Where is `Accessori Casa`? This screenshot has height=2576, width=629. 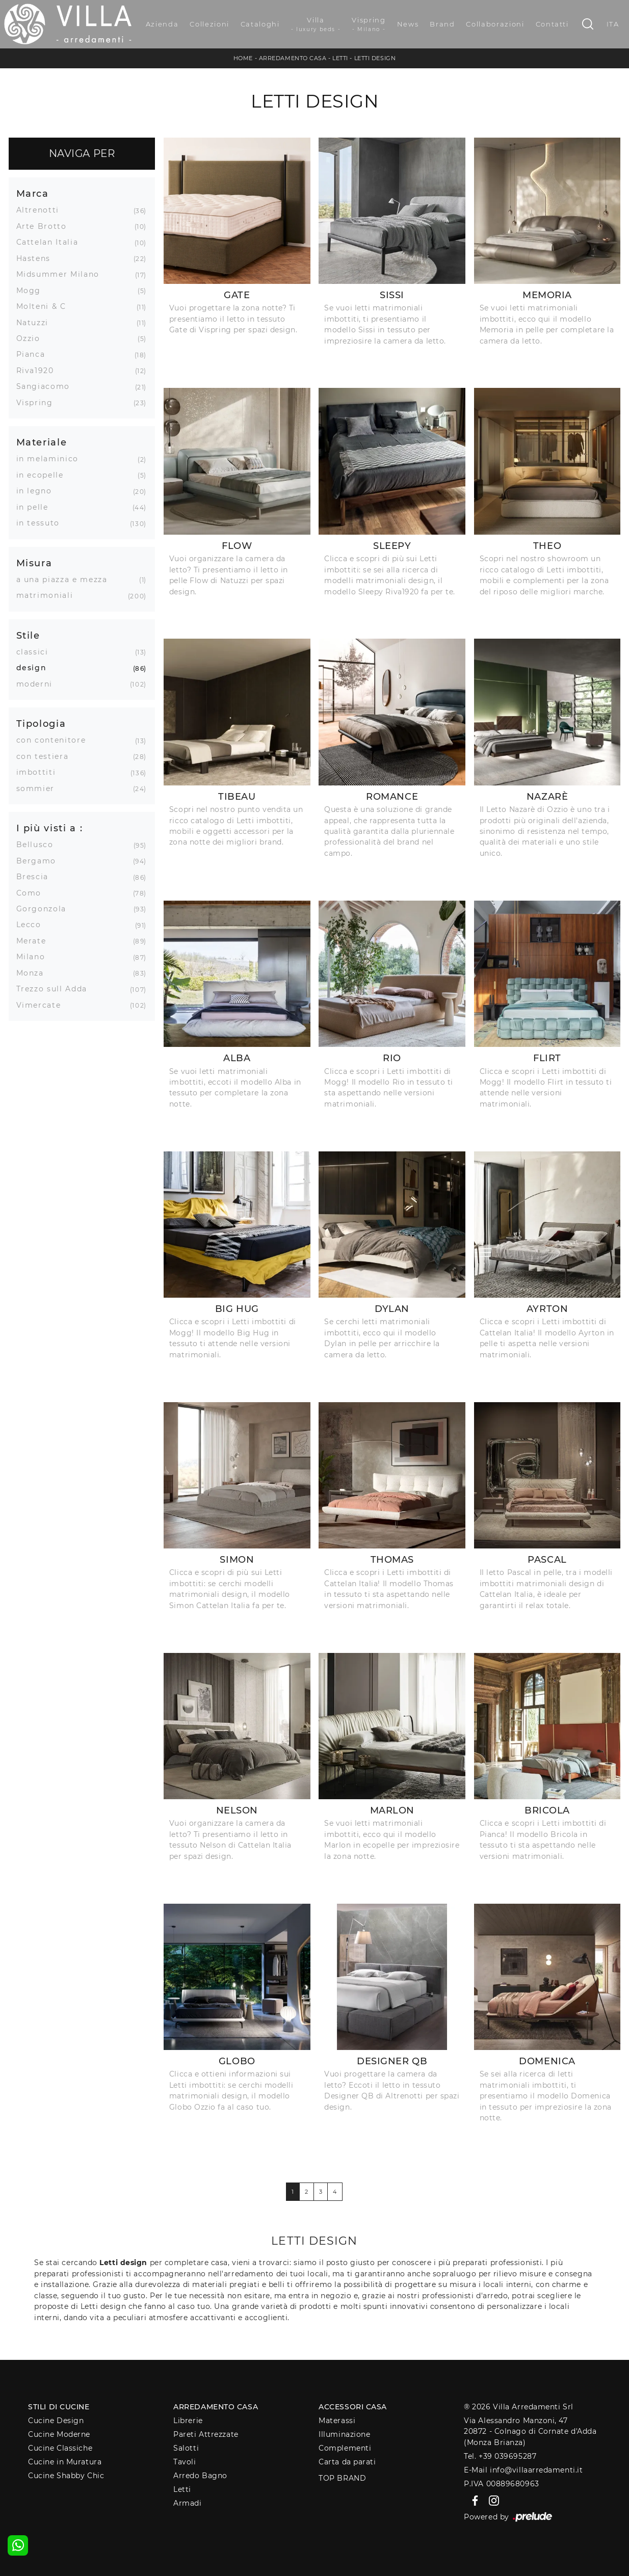
Accessori Casa is located at coordinates (353, 2406).